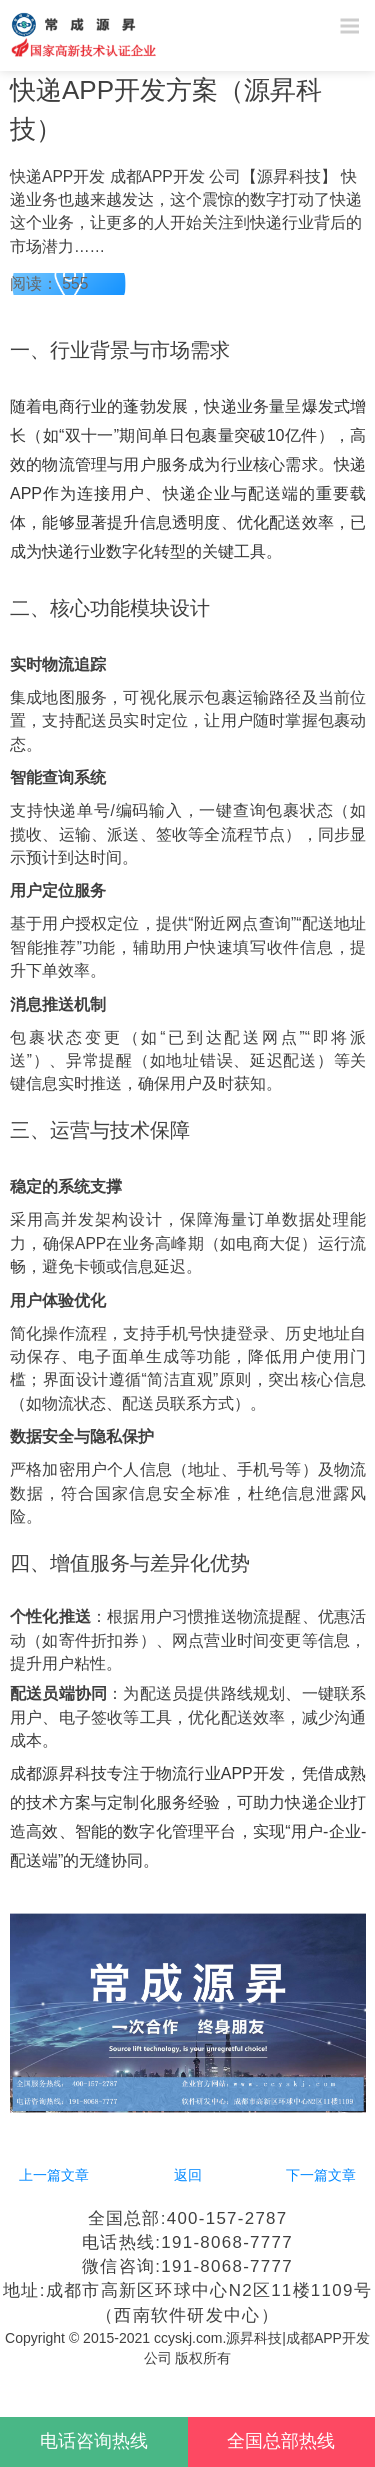 This screenshot has width=375, height=2467. Describe the element at coordinates (94, 2441) in the screenshot. I see `电话咨询热线` at that location.